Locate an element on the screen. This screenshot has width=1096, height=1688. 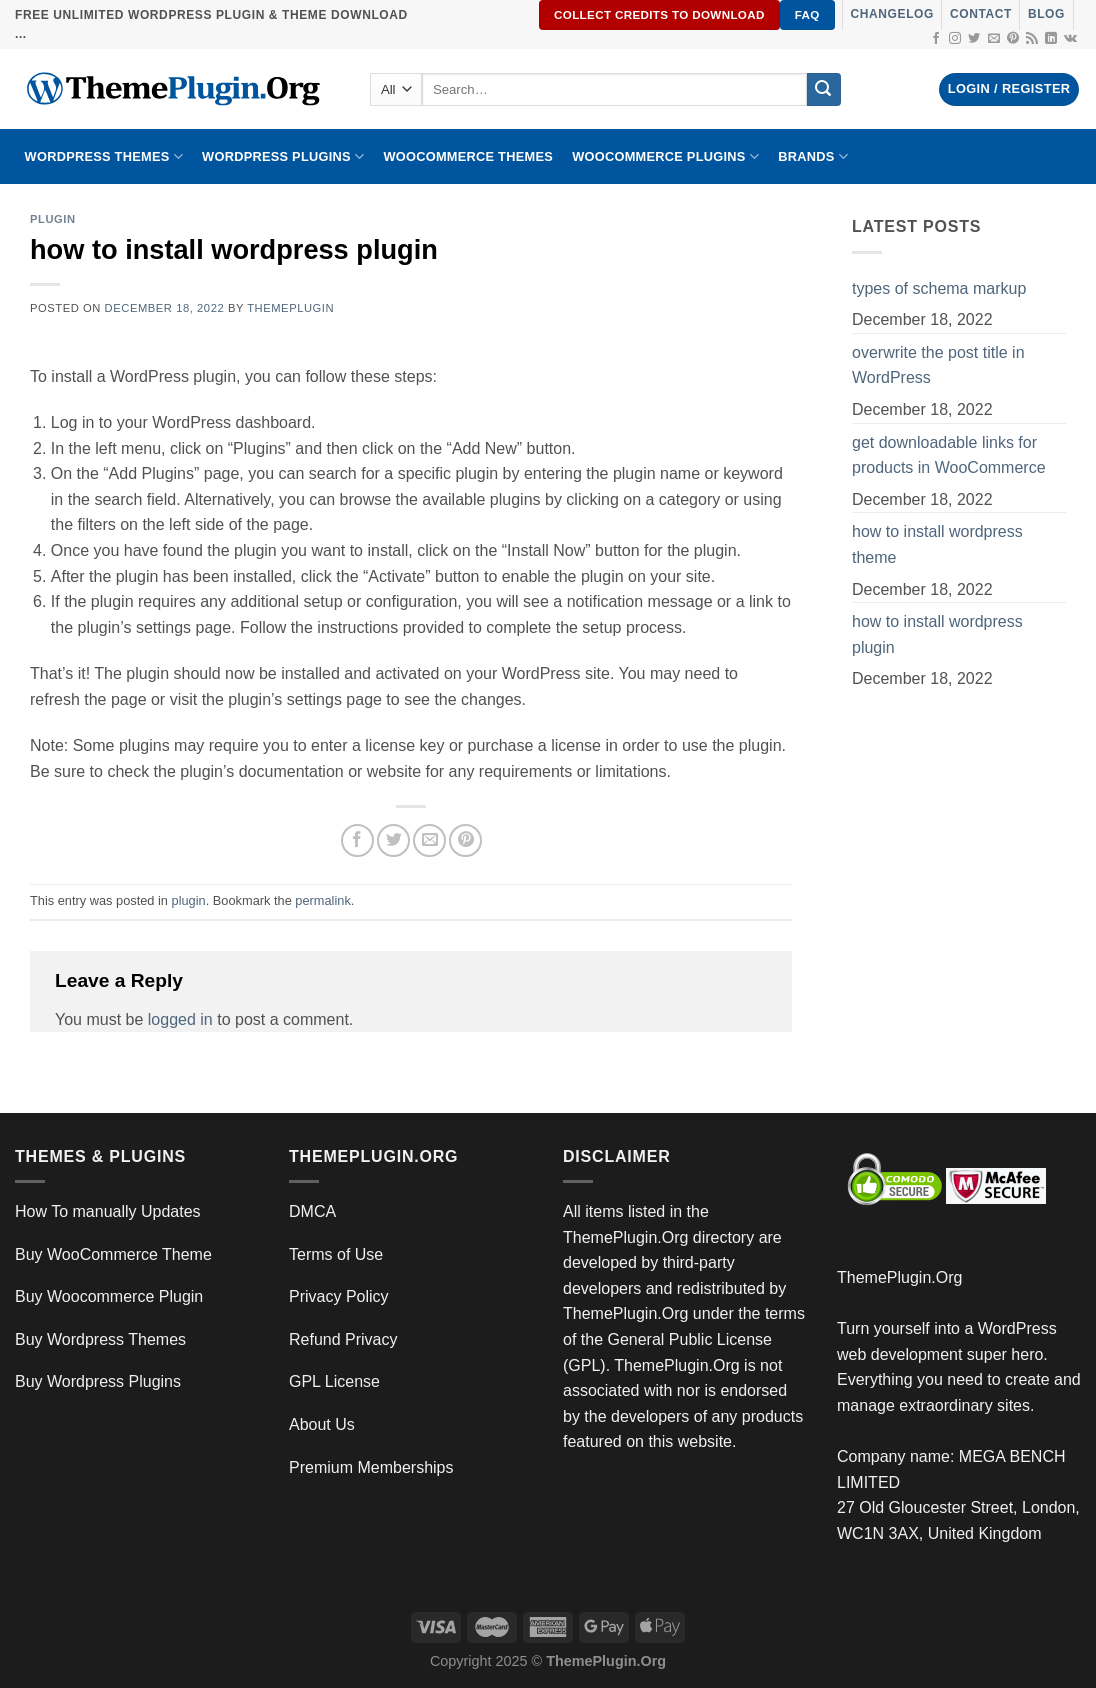
Blog is located at coordinates (1046, 14).